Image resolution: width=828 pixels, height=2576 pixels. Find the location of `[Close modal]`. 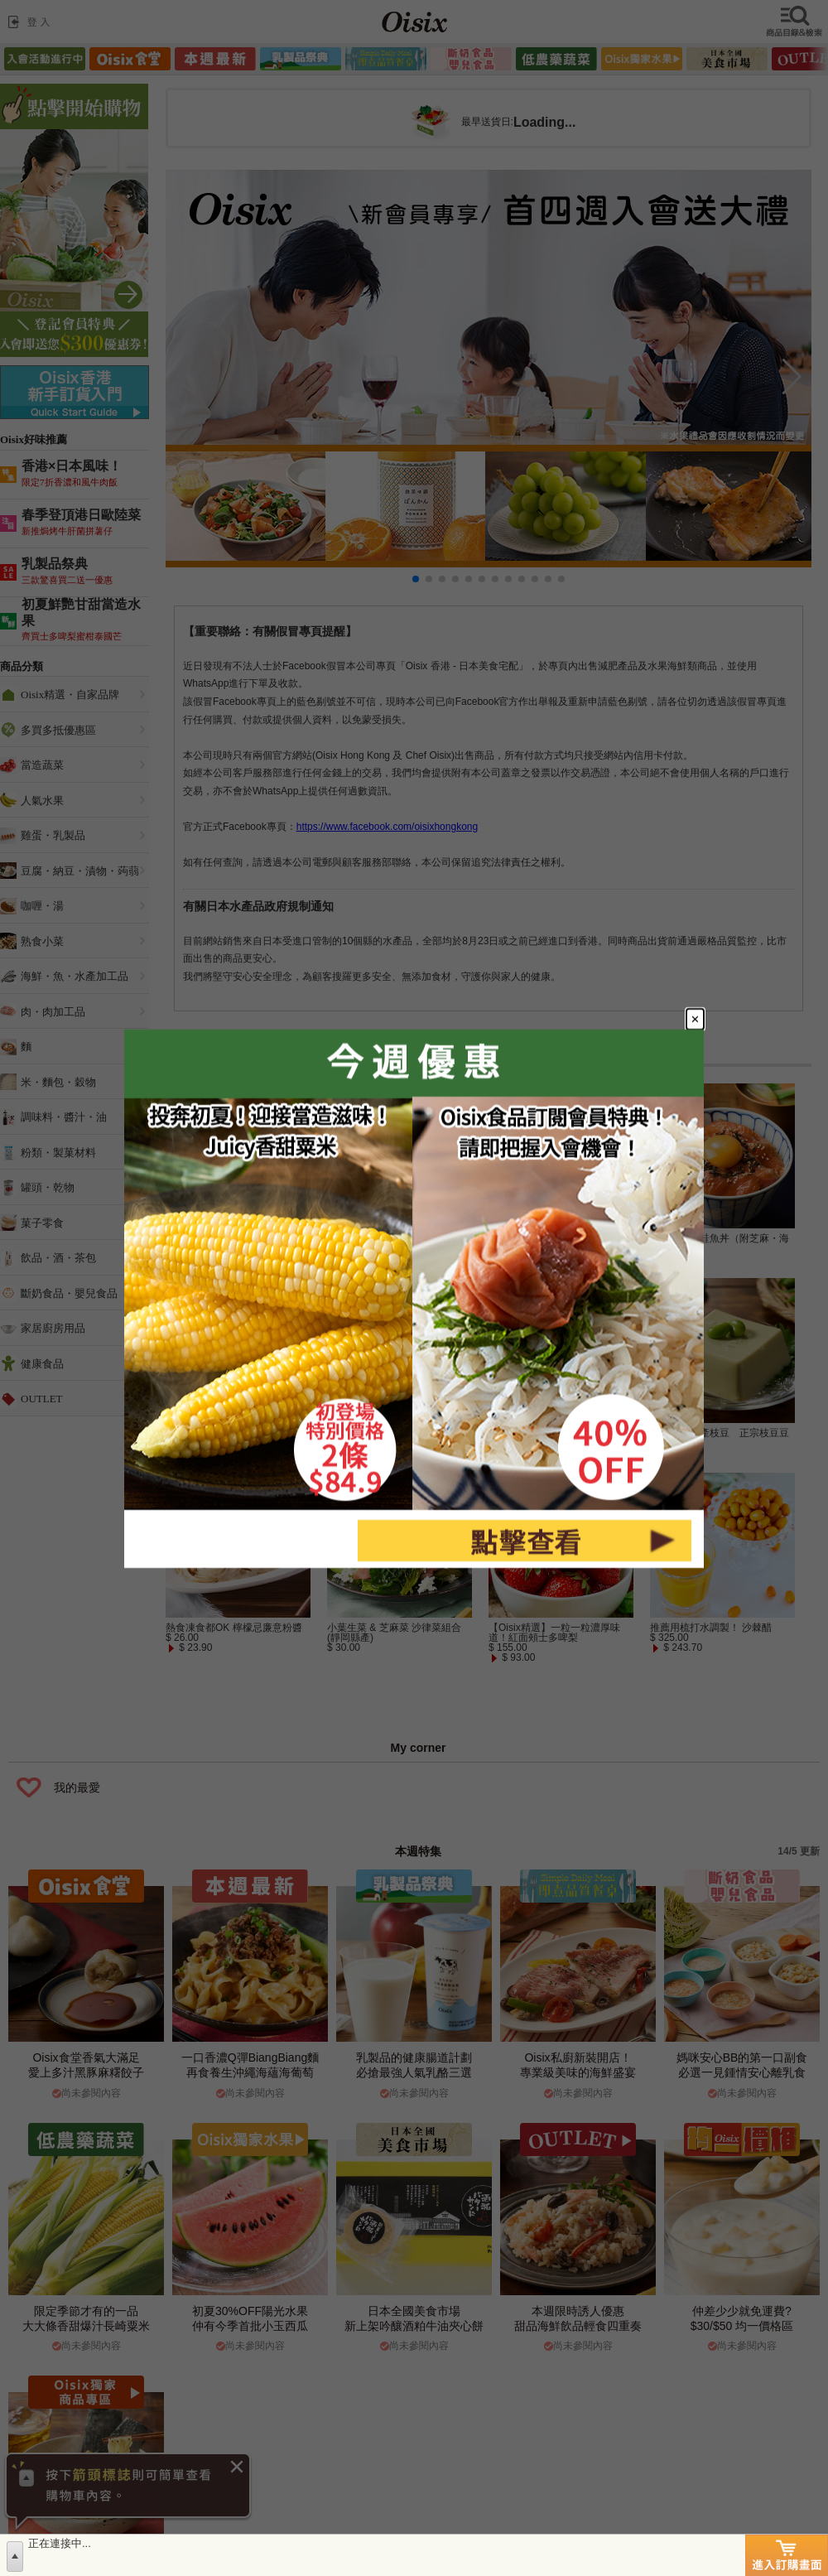

[Close modal] is located at coordinates (695, 1019).